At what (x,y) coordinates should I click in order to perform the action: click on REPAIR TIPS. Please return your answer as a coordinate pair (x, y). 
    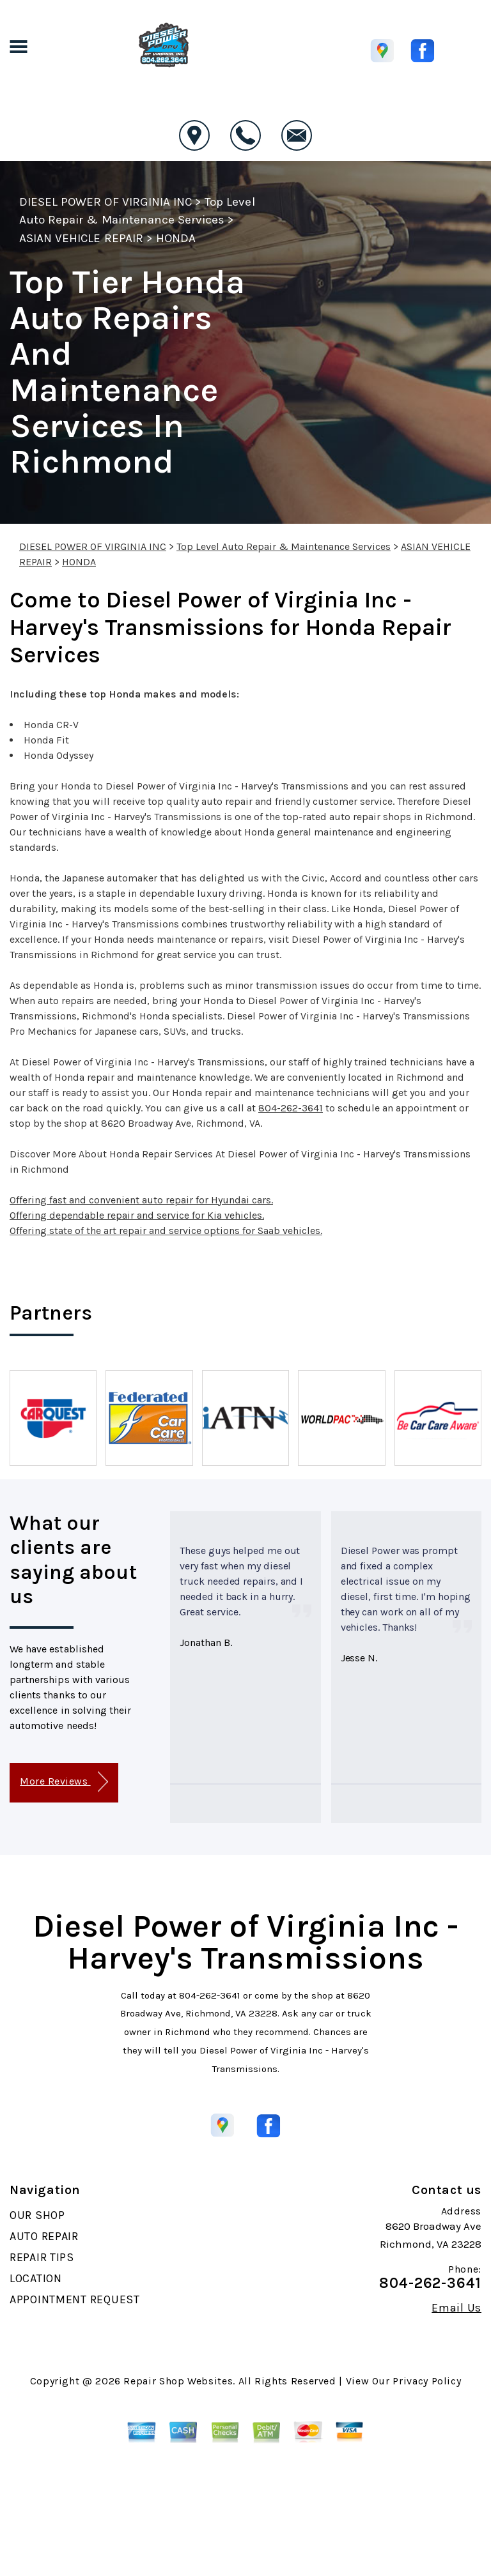
    Looking at the image, I should click on (42, 2257).